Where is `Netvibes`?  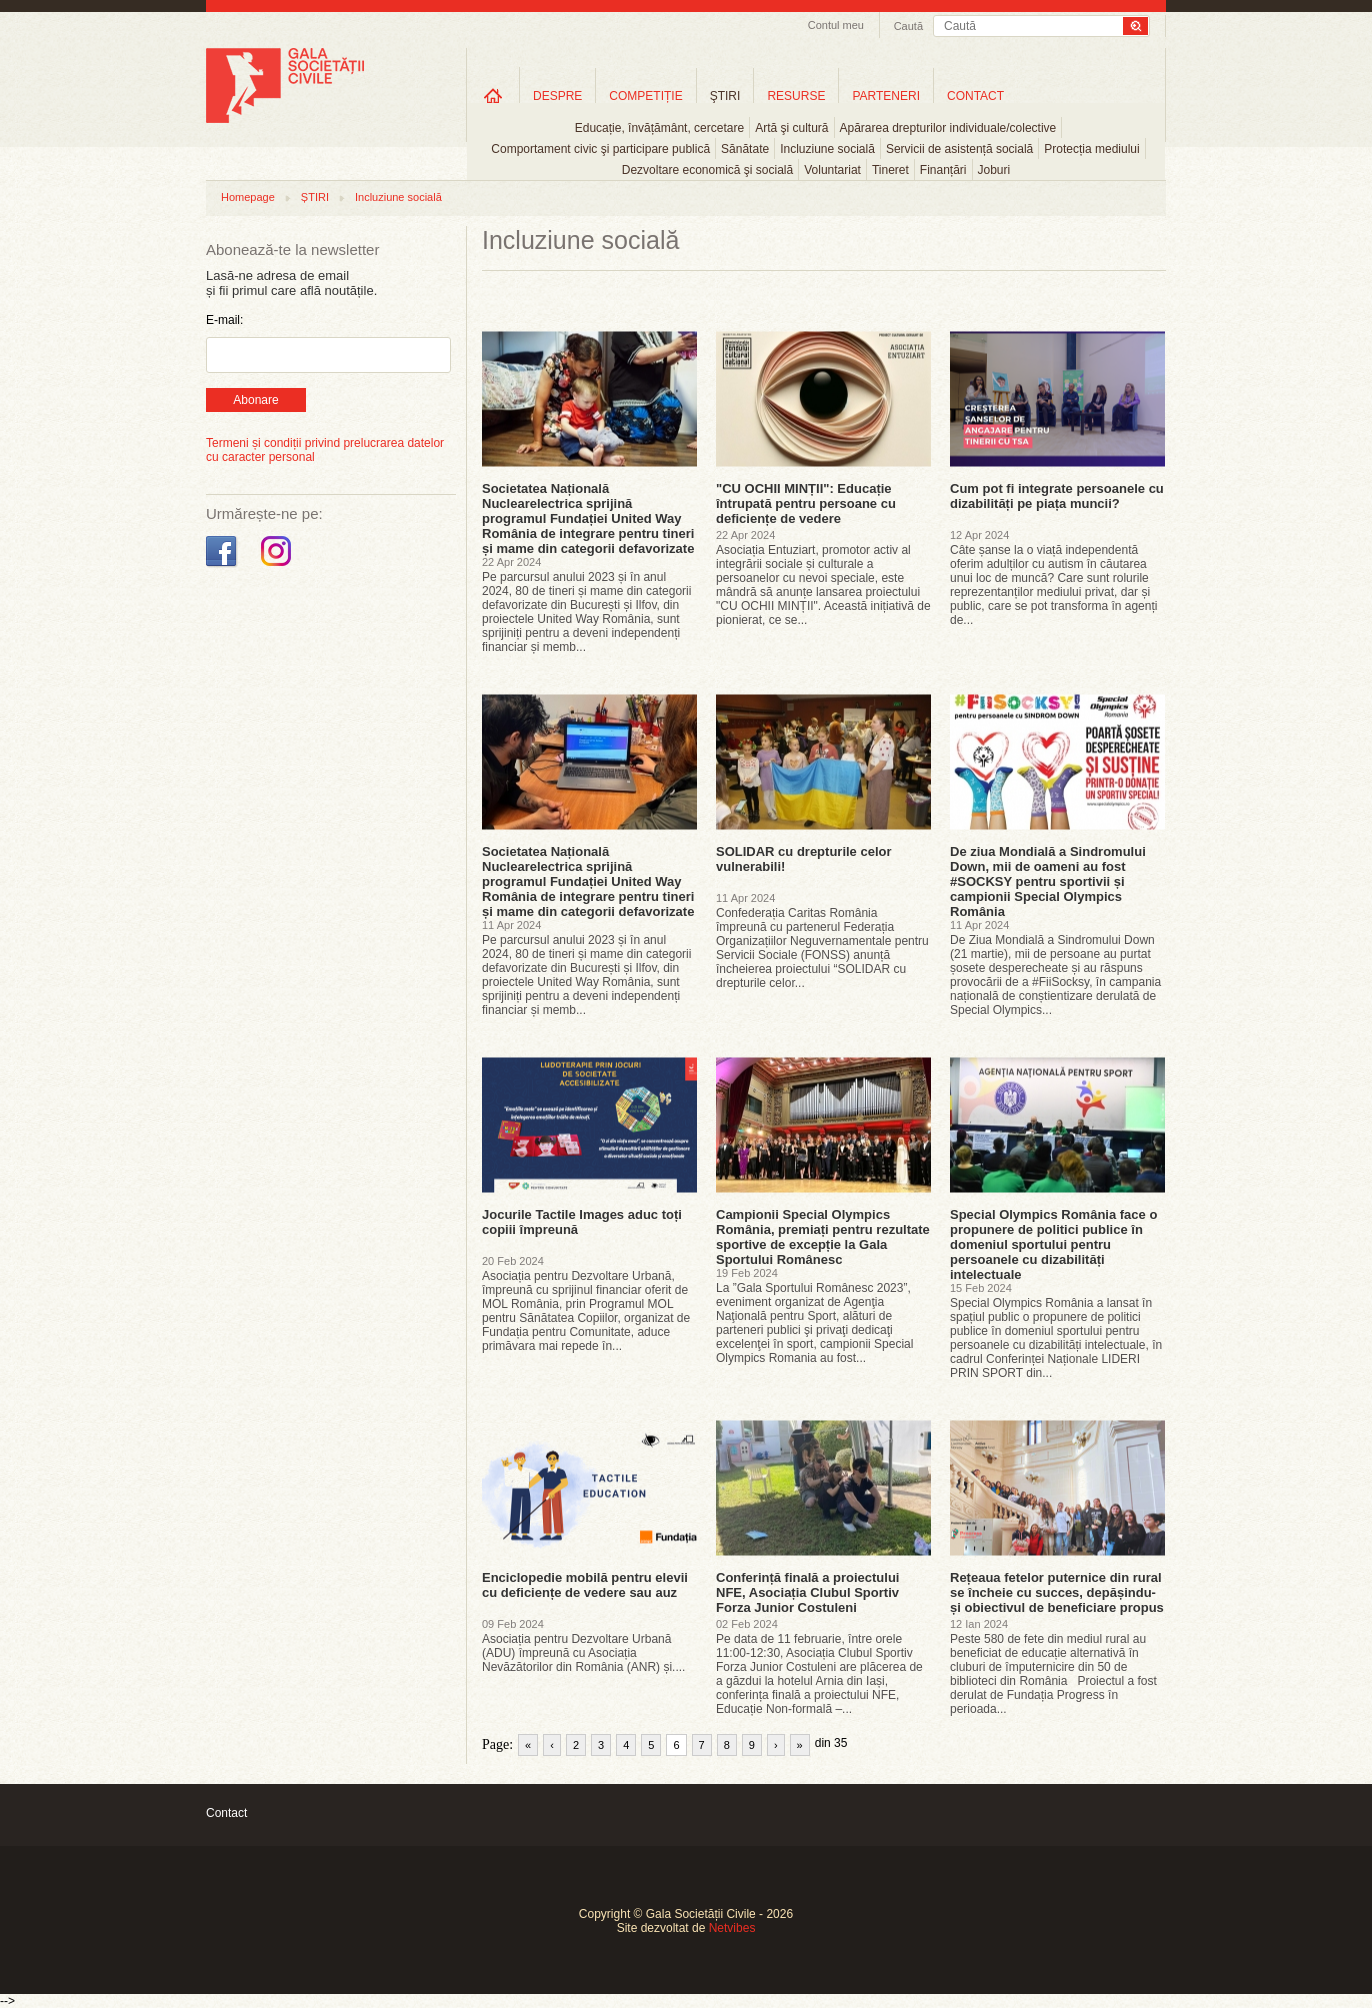 Netvibes is located at coordinates (732, 1928).